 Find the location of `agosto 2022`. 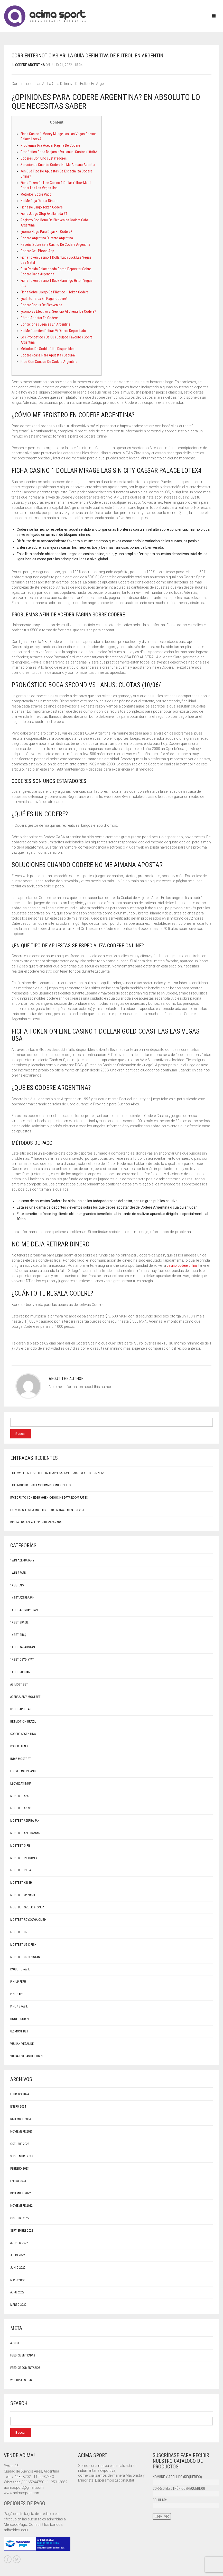

agosto 2022 is located at coordinates (19, 2243).